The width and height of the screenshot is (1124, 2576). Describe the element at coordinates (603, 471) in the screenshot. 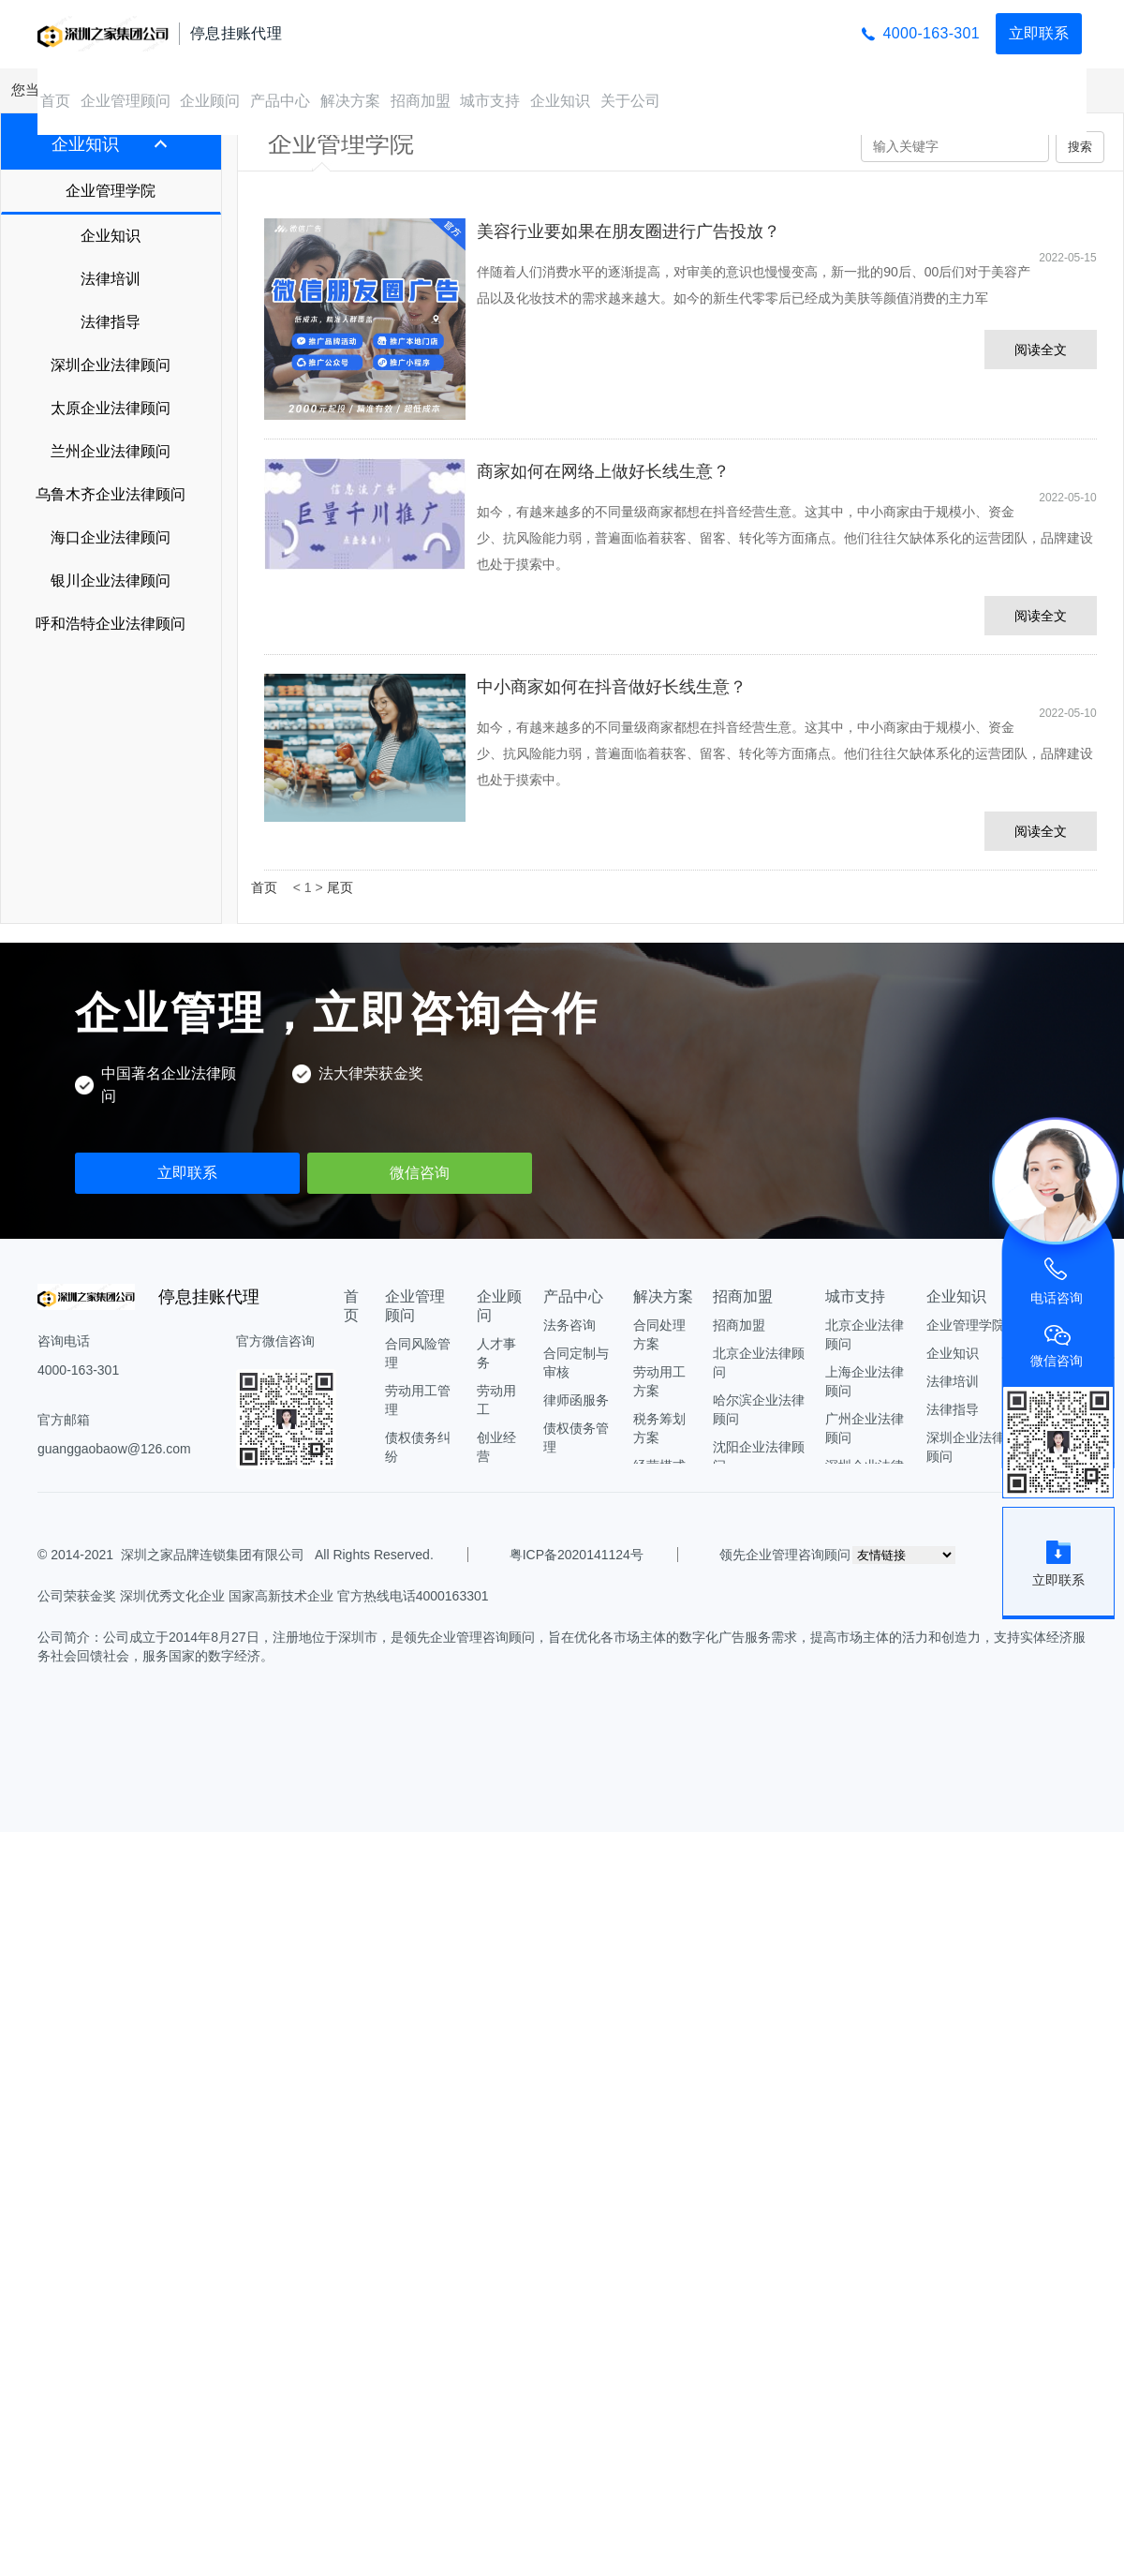

I see `商家如何在网络上做好长线生意？` at that location.